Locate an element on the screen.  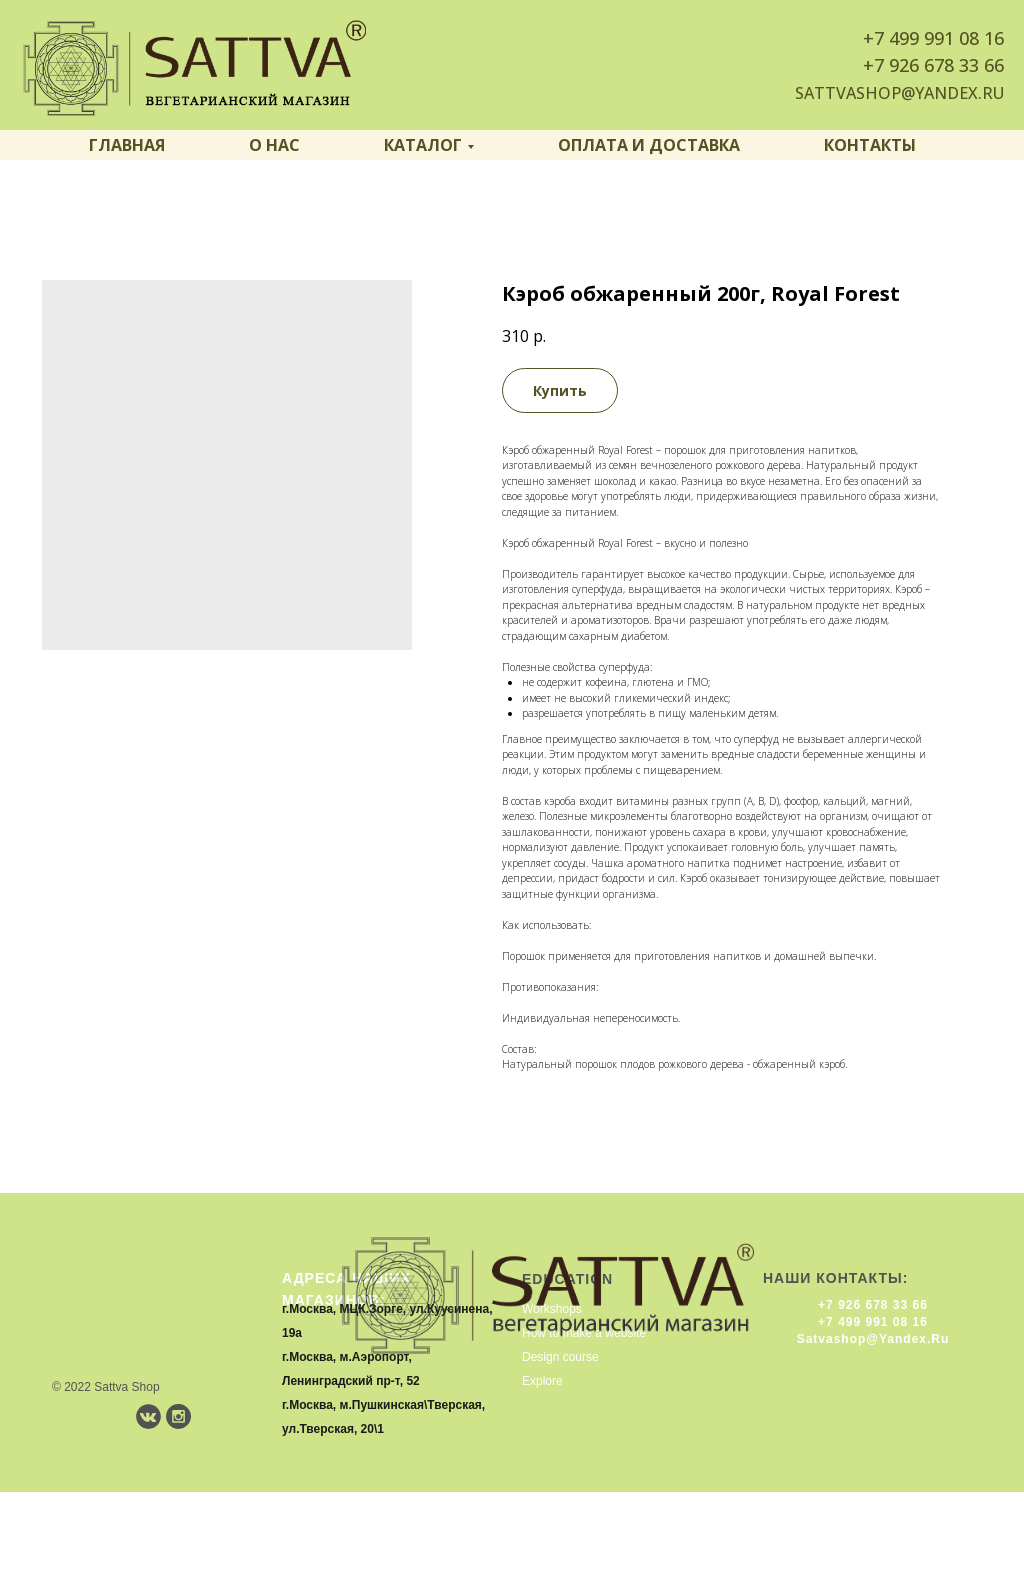
Контакты is located at coordinates (870, 145).